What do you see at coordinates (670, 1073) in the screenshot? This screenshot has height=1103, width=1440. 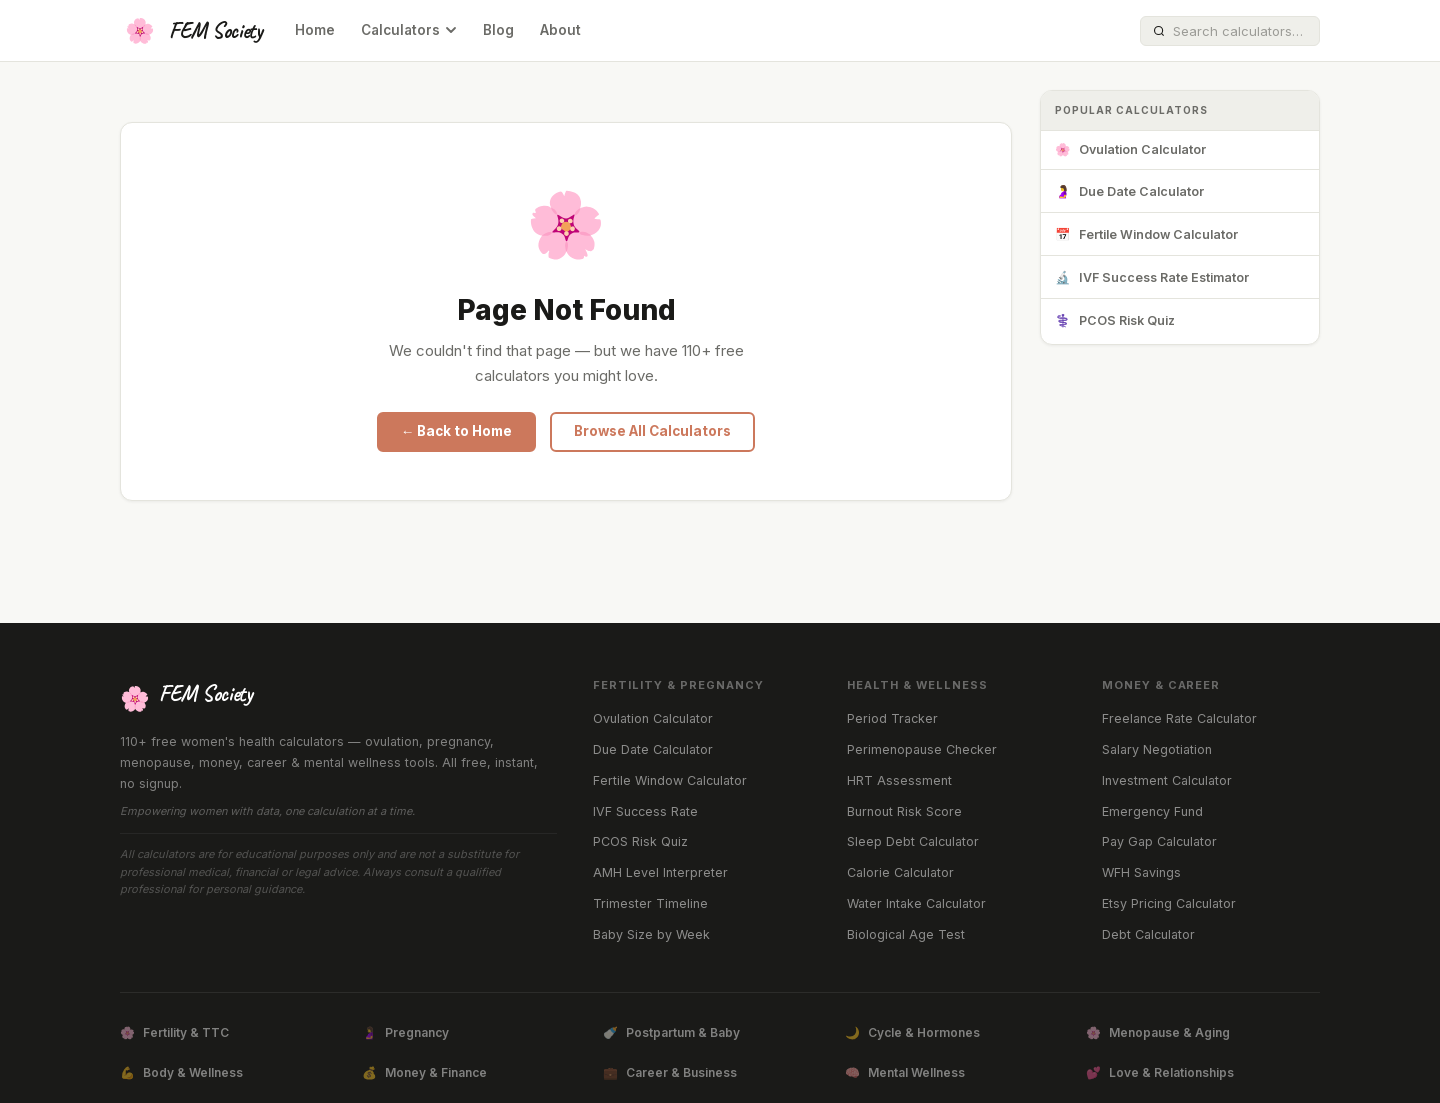 I see `Career & Business` at bounding box center [670, 1073].